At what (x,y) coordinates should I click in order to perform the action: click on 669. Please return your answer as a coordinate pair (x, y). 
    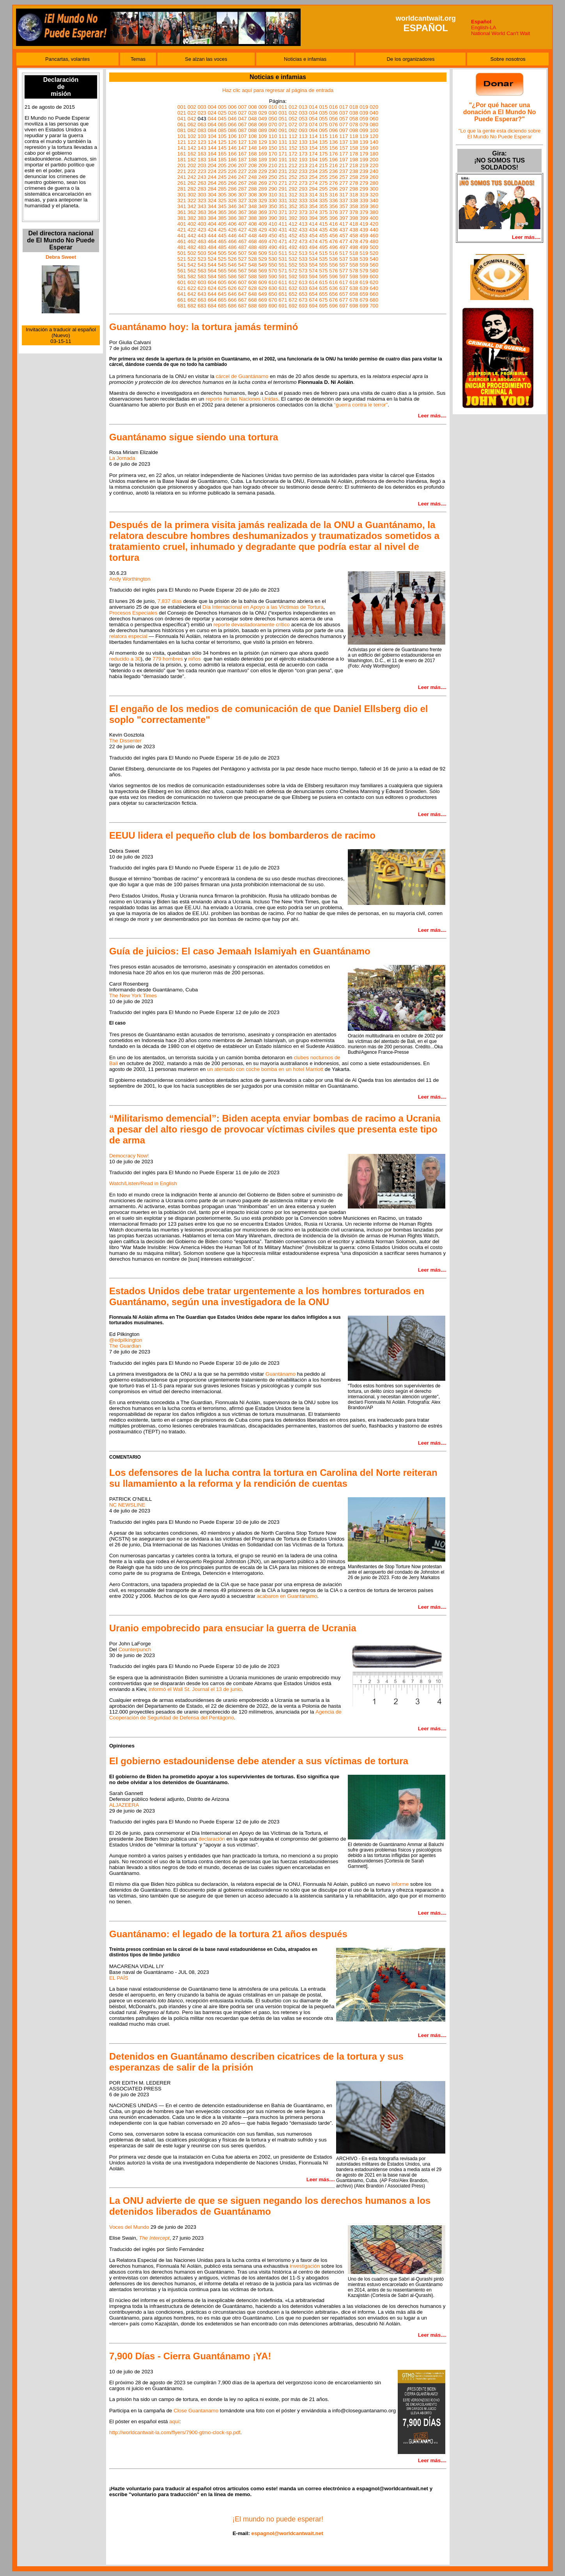
    Looking at the image, I should click on (262, 300).